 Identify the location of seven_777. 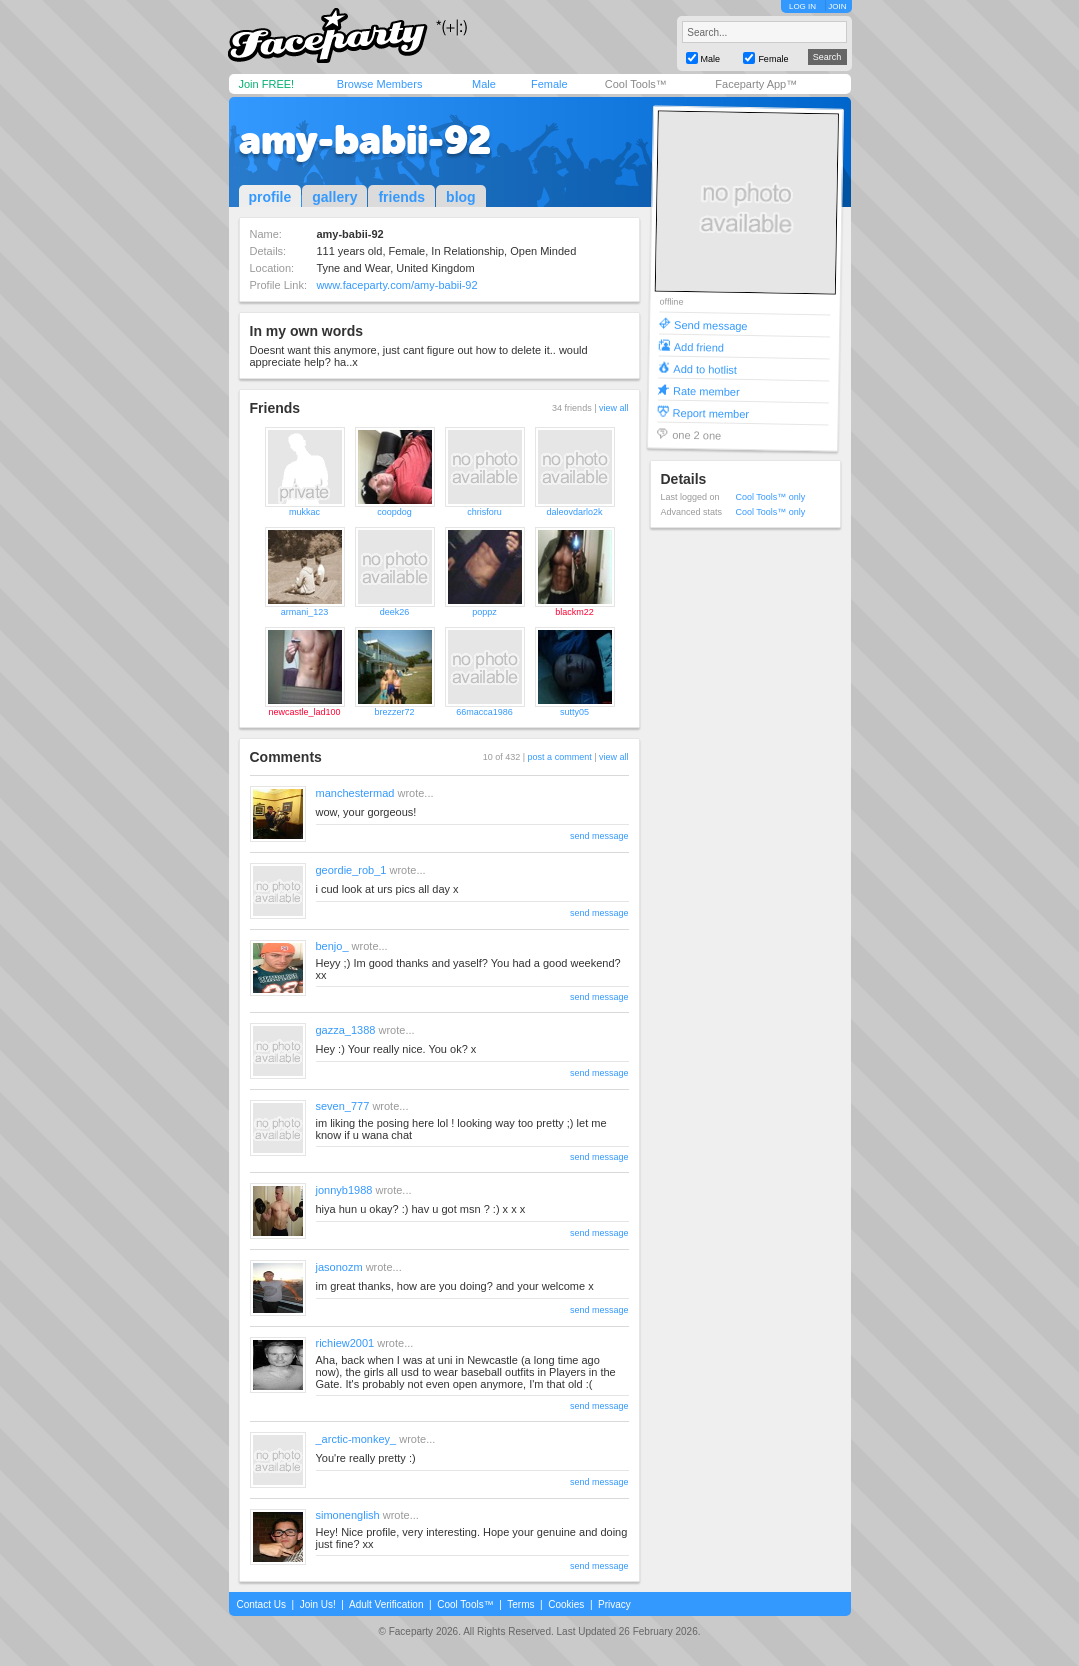
(343, 1106).